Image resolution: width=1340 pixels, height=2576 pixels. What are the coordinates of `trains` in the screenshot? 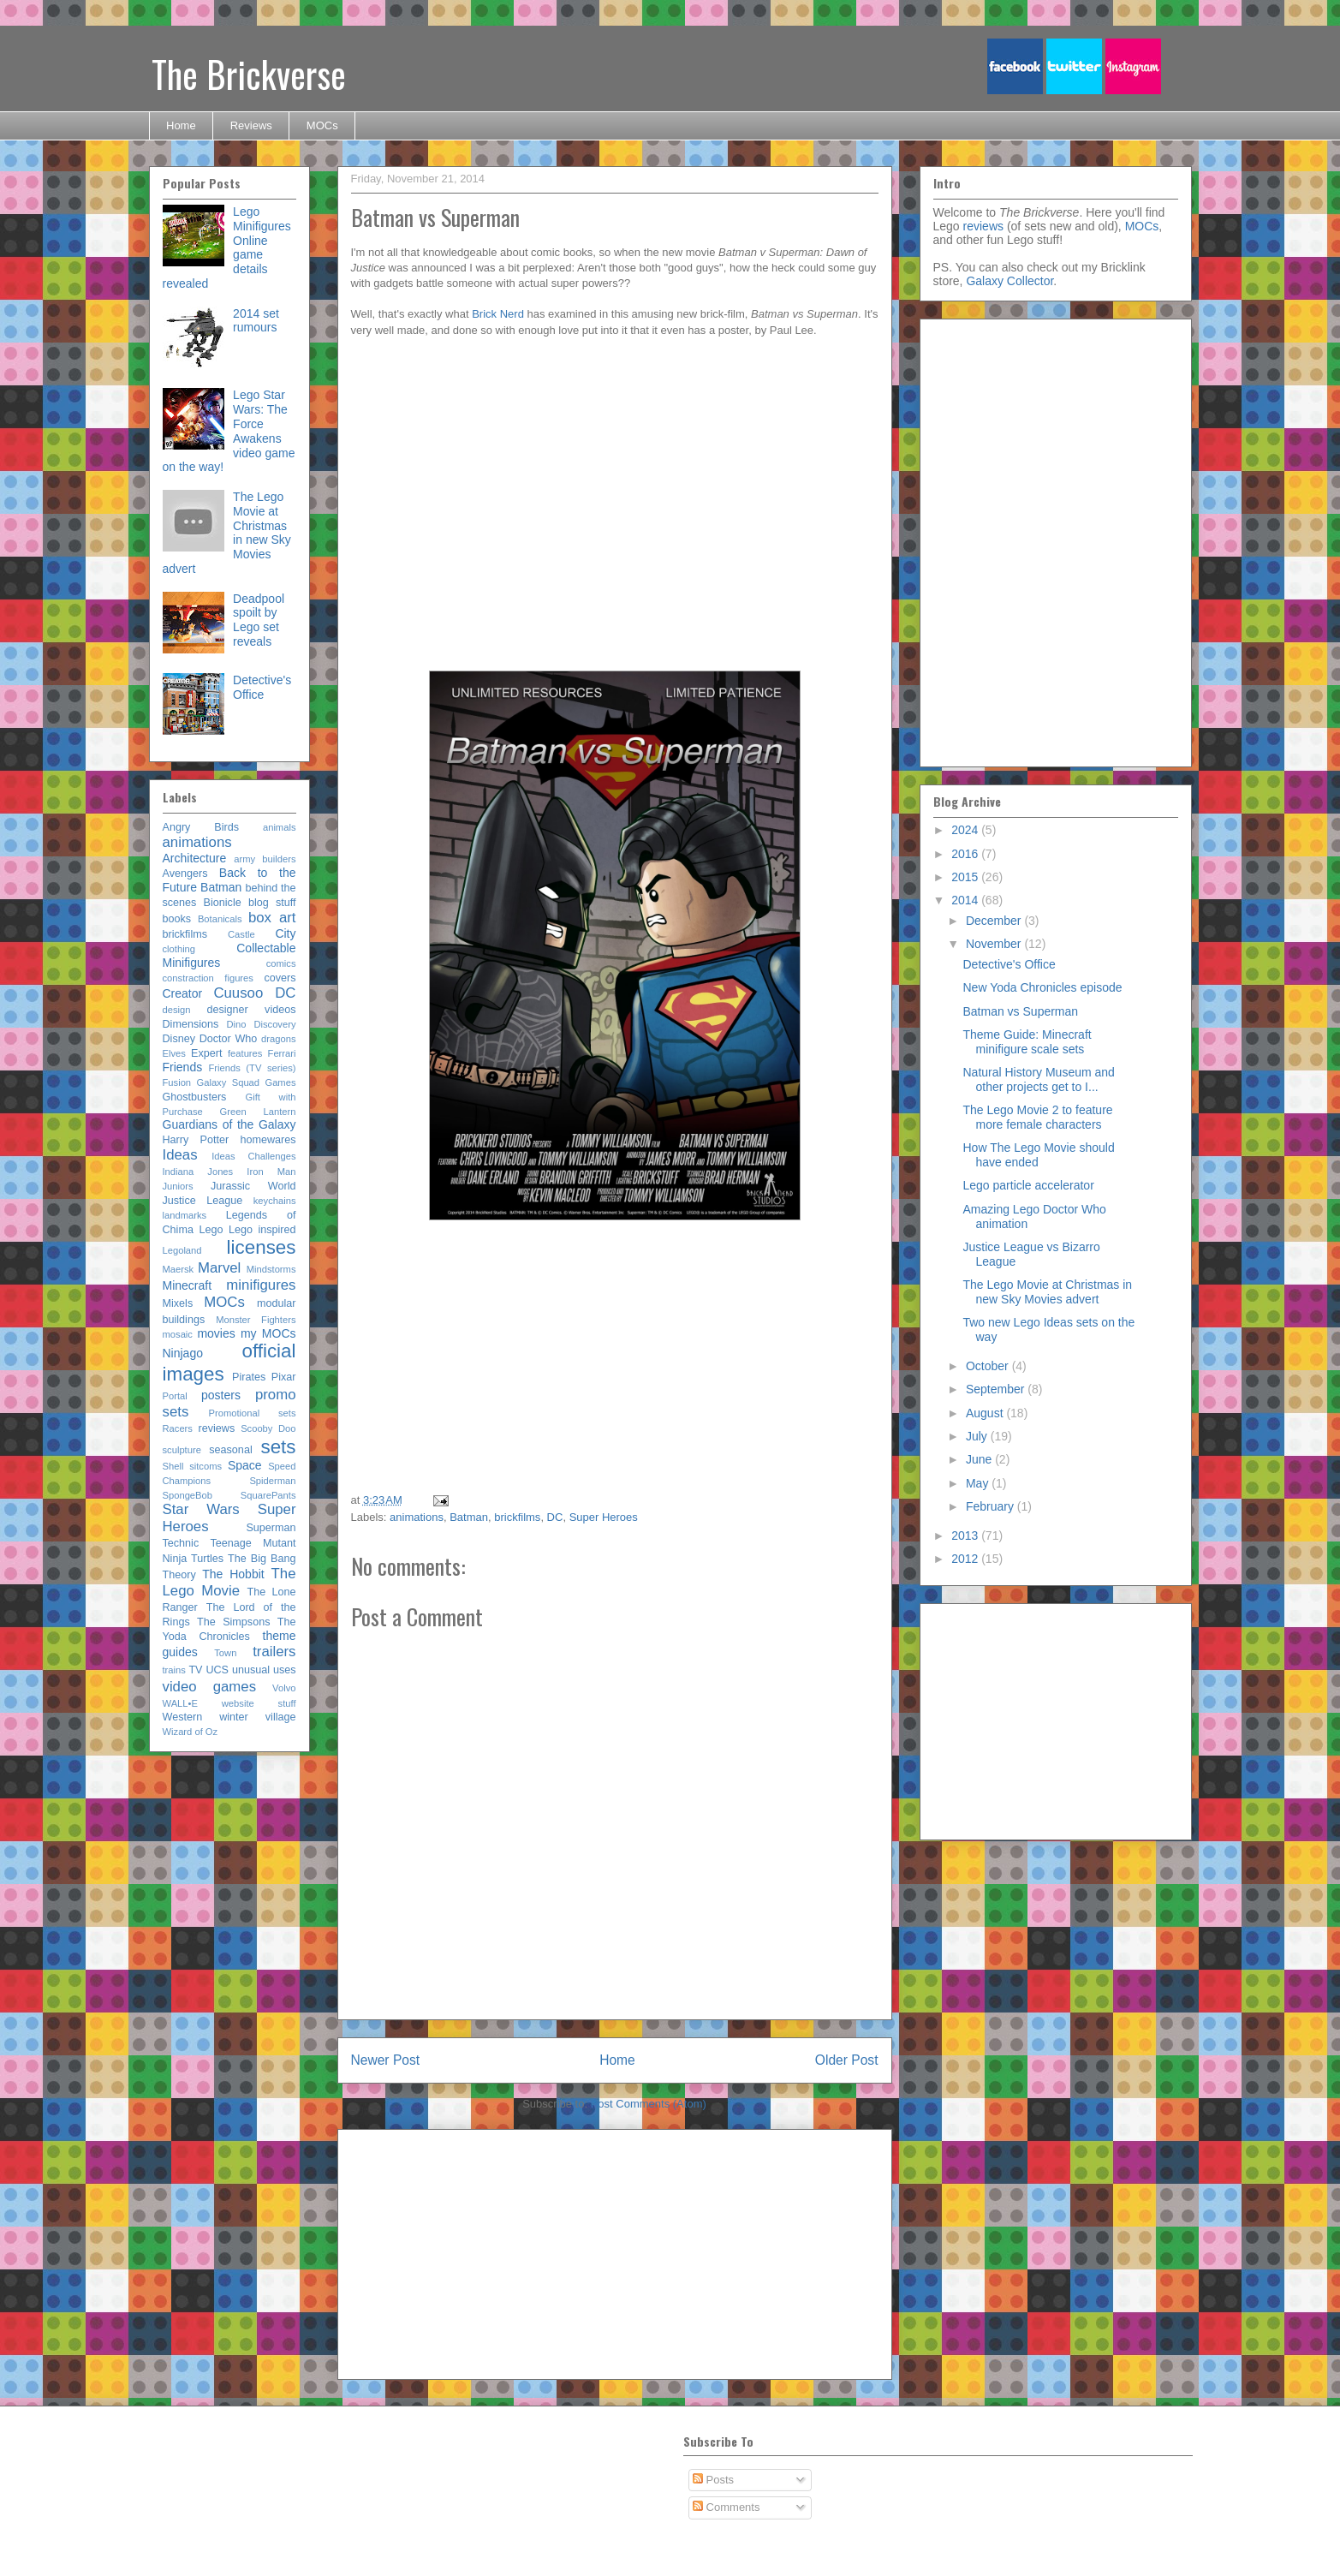 It's located at (174, 1670).